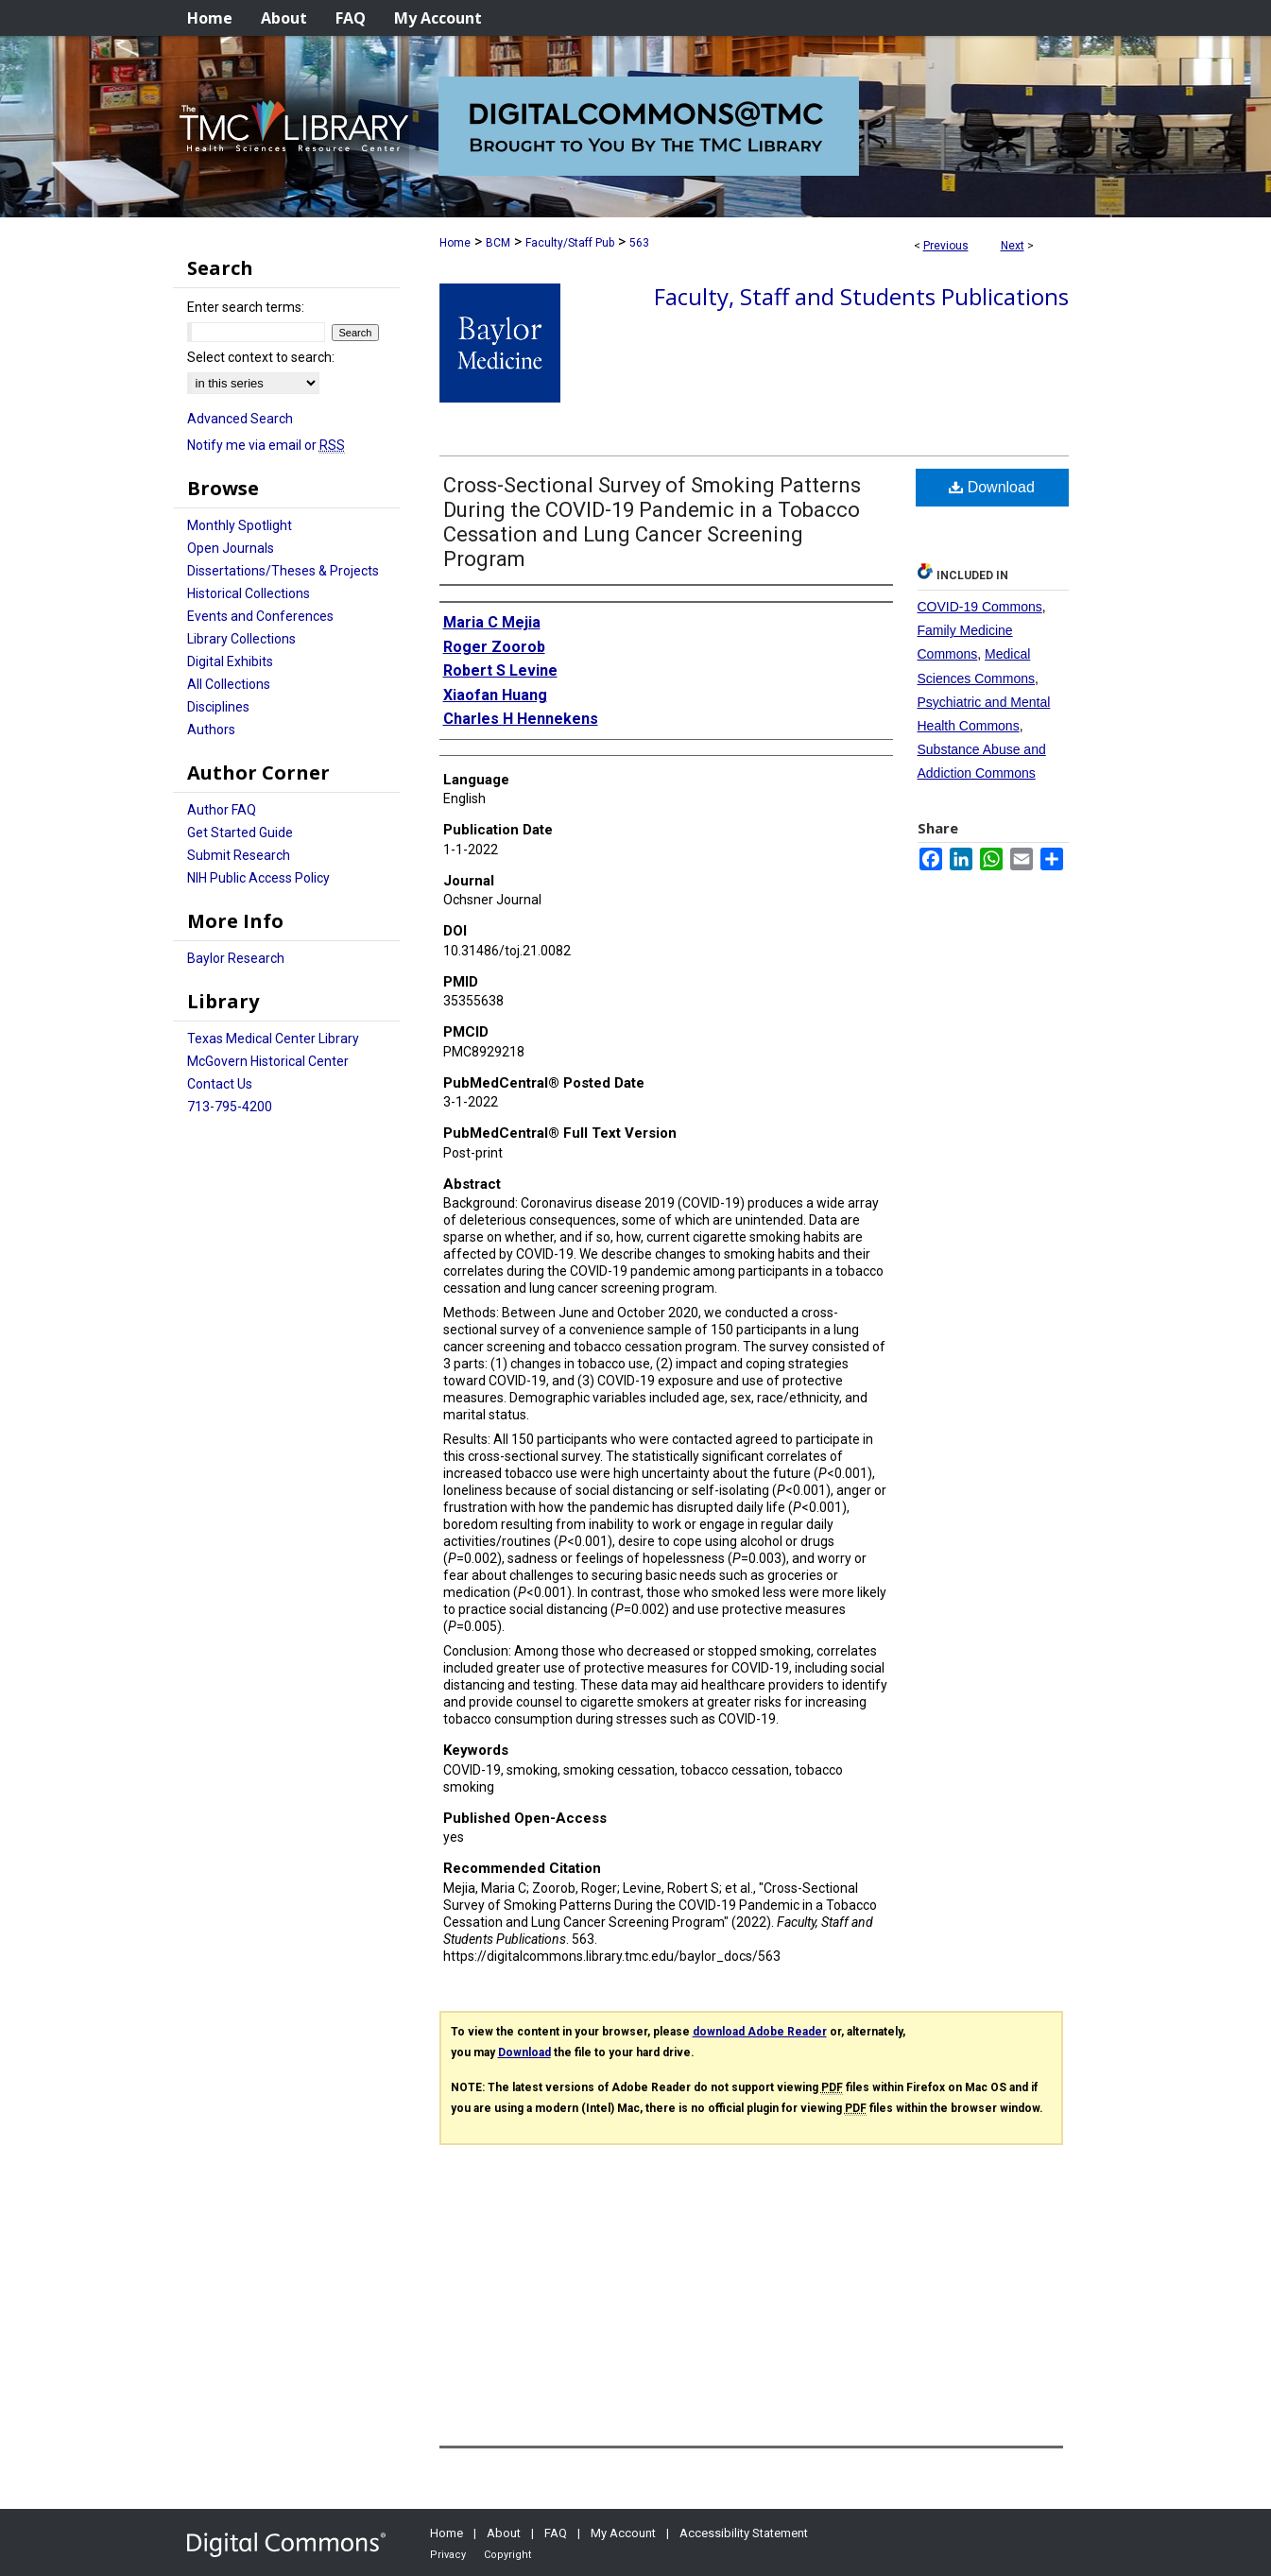  What do you see at coordinates (230, 661) in the screenshot?
I see `Digital Exhibits` at bounding box center [230, 661].